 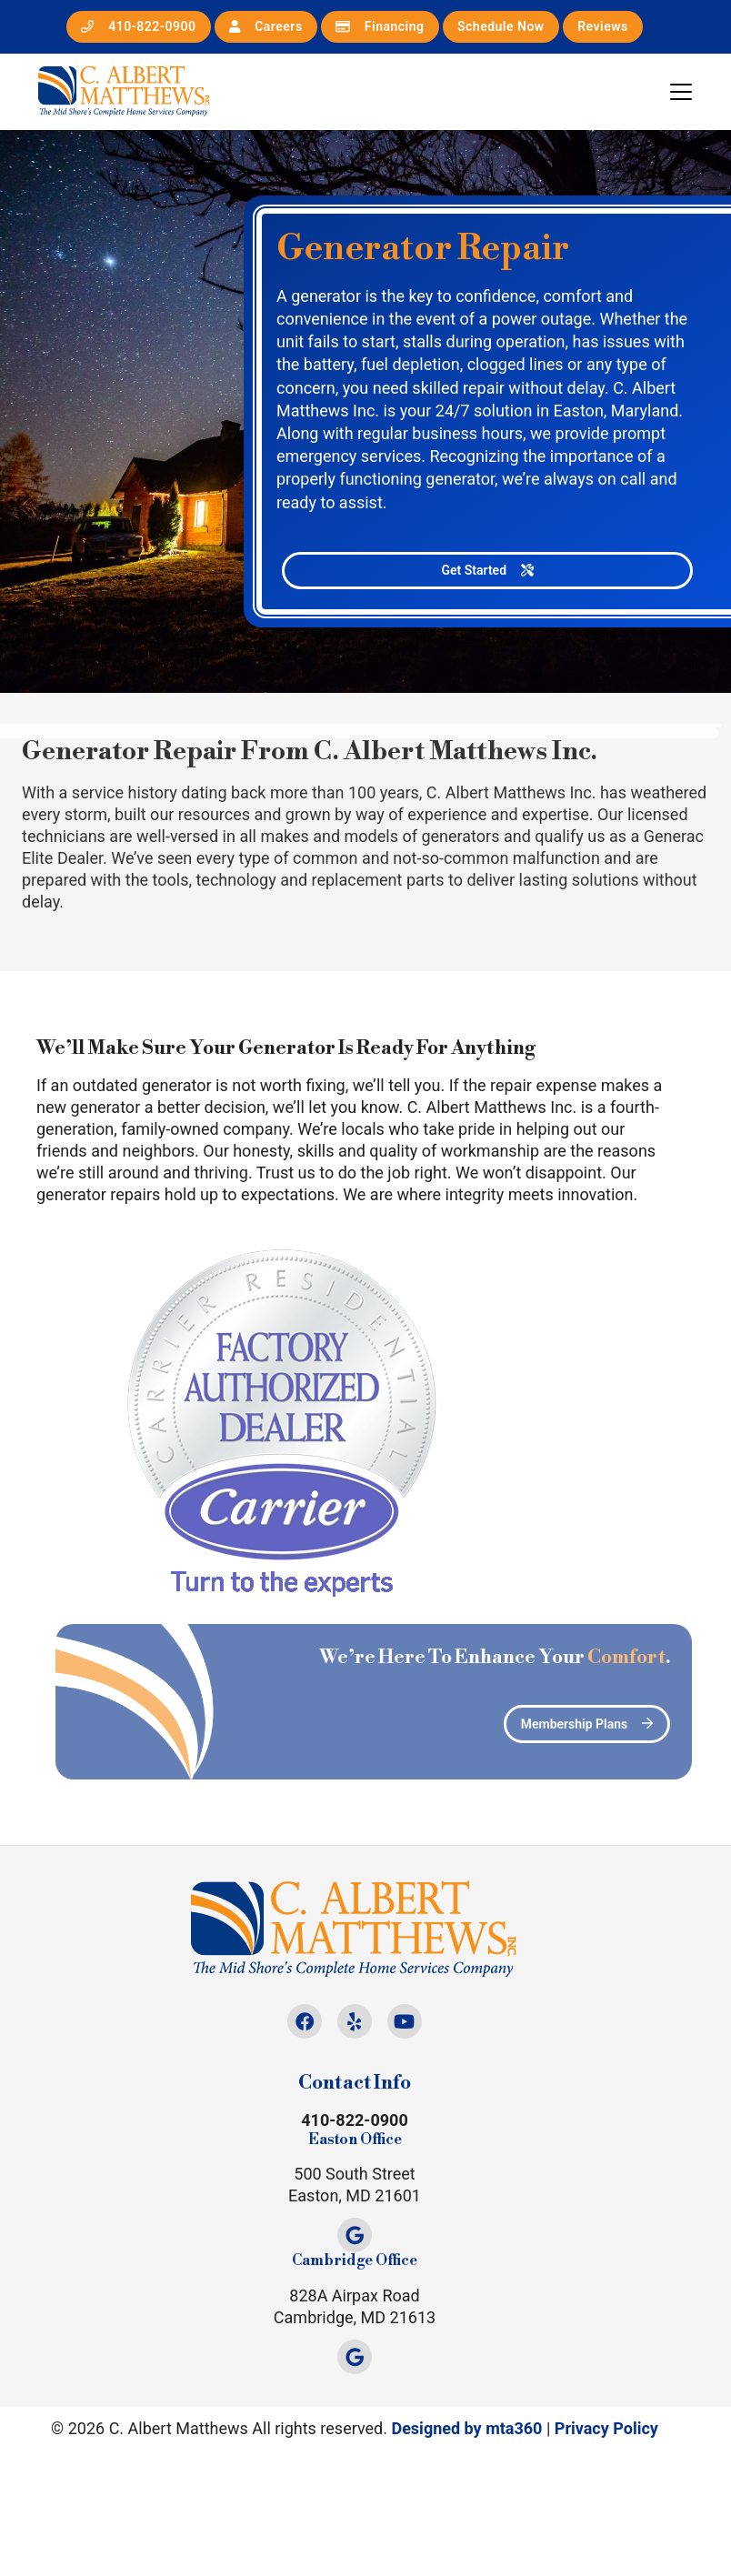 What do you see at coordinates (602, 26) in the screenshot?
I see `Reviews` at bounding box center [602, 26].